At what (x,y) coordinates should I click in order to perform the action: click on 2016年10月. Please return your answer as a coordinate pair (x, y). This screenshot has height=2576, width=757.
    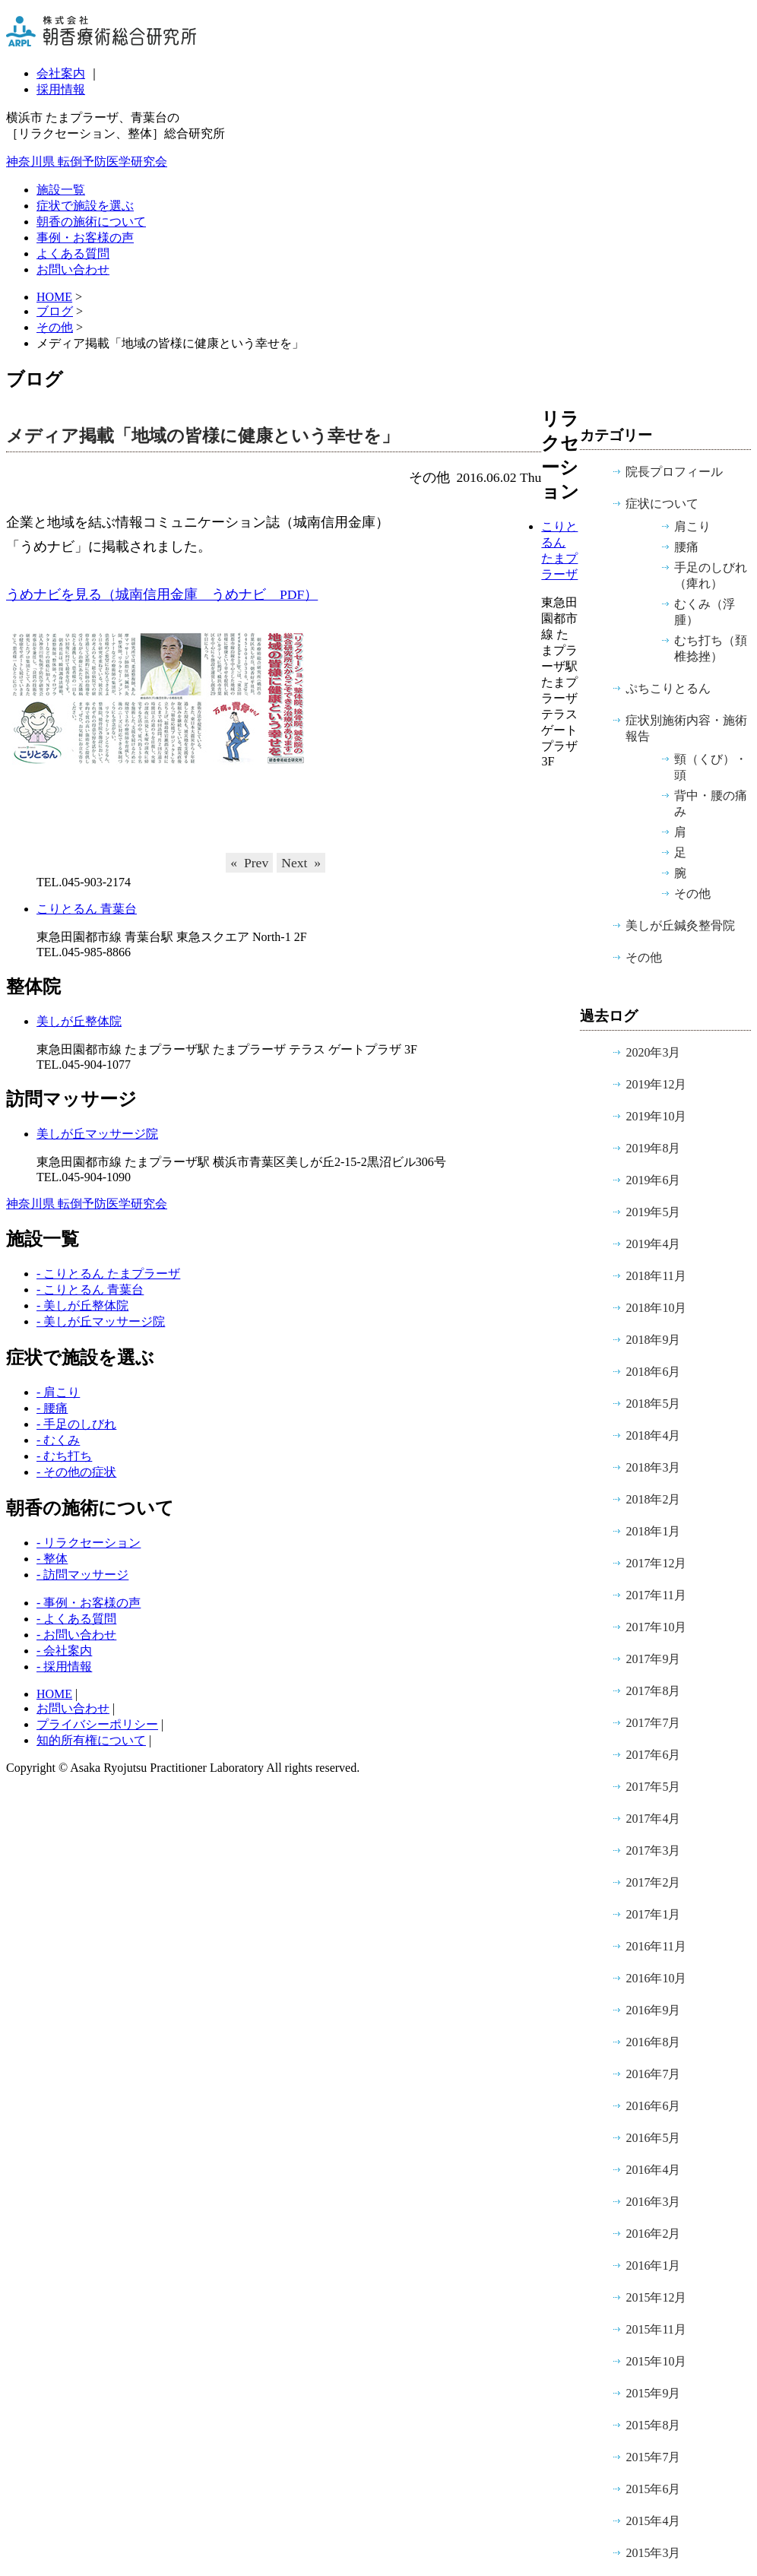
    Looking at the image, I should click on (656, 1978).